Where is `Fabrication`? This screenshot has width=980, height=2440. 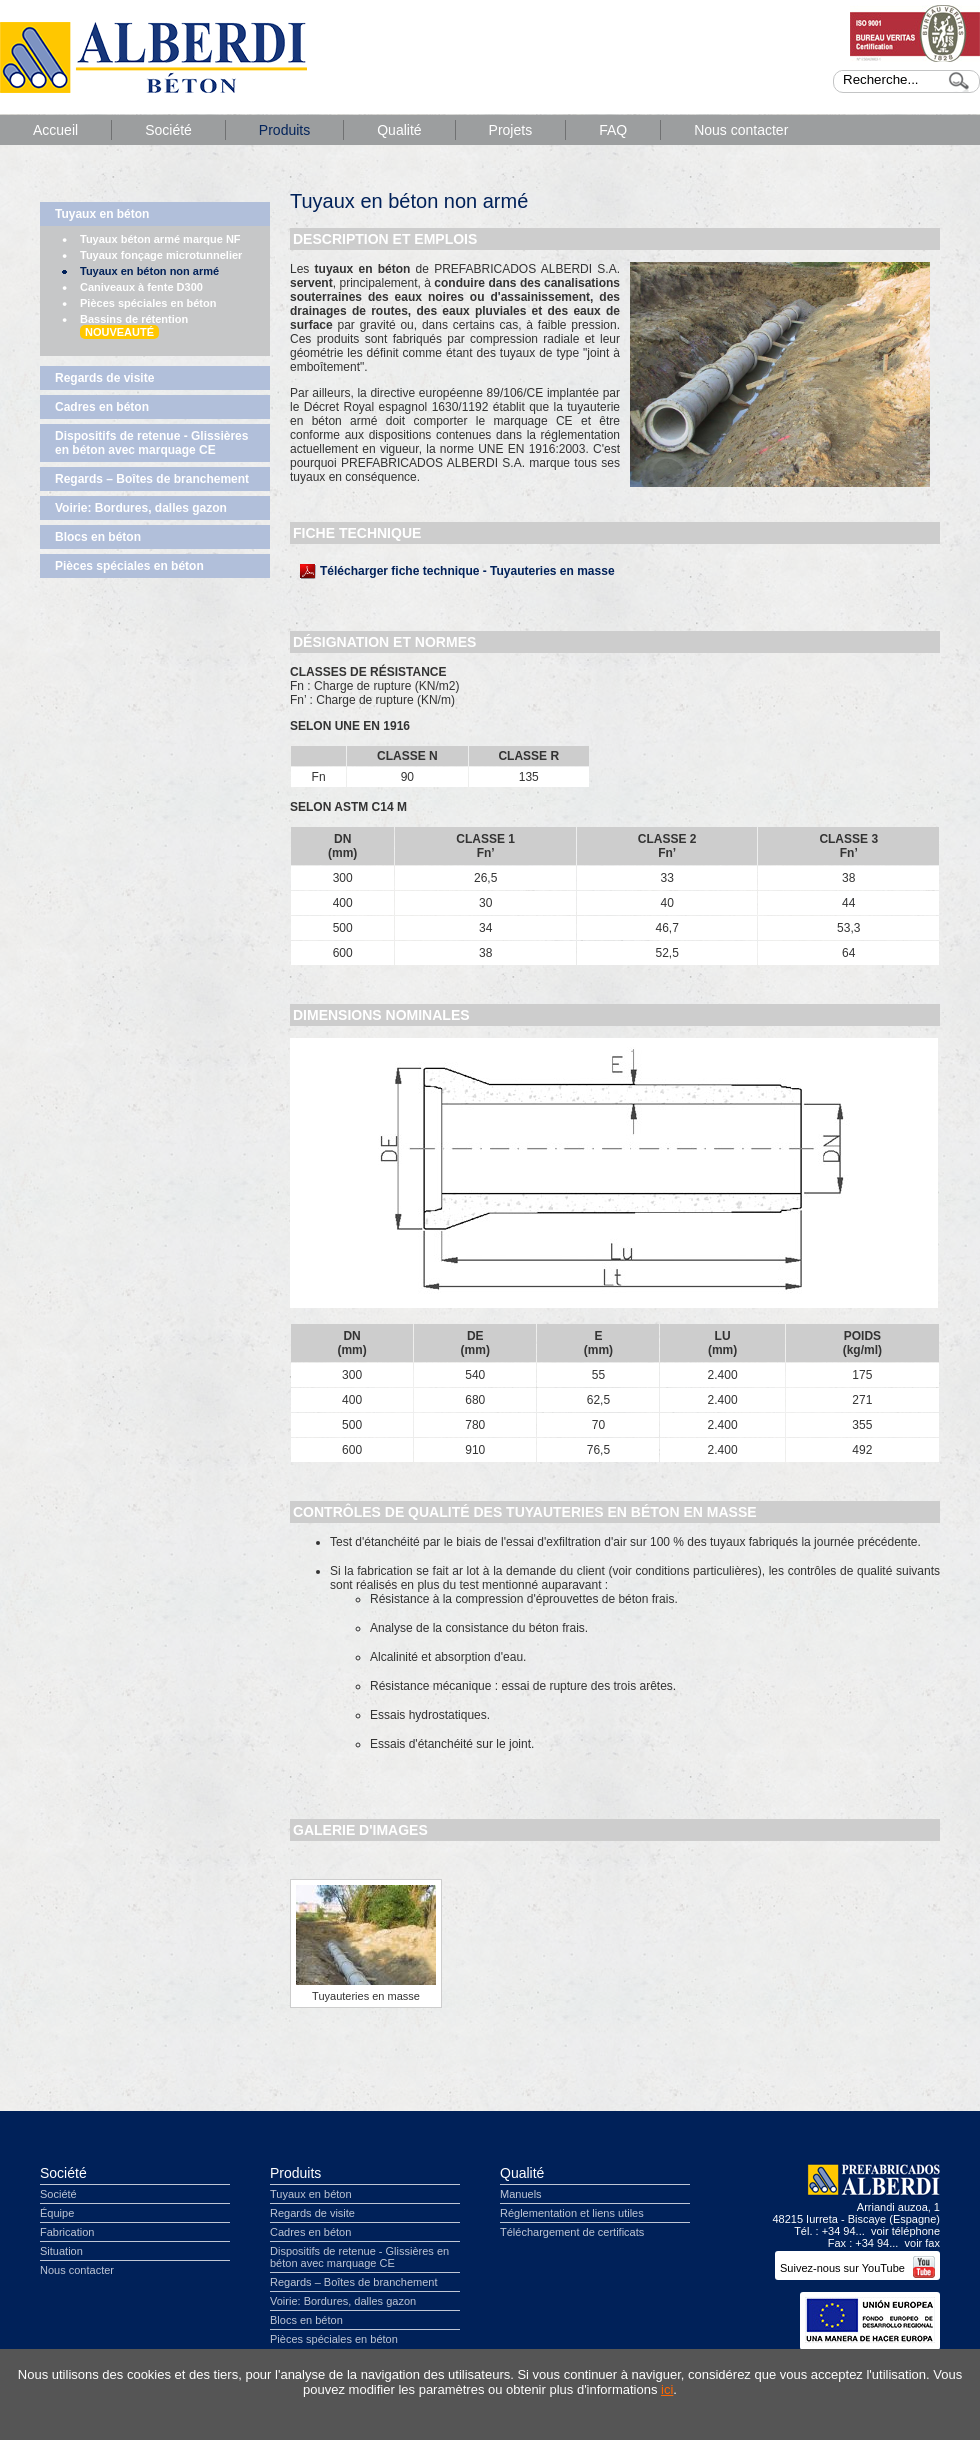
Fabrication is located at coordinates (67, 2232).